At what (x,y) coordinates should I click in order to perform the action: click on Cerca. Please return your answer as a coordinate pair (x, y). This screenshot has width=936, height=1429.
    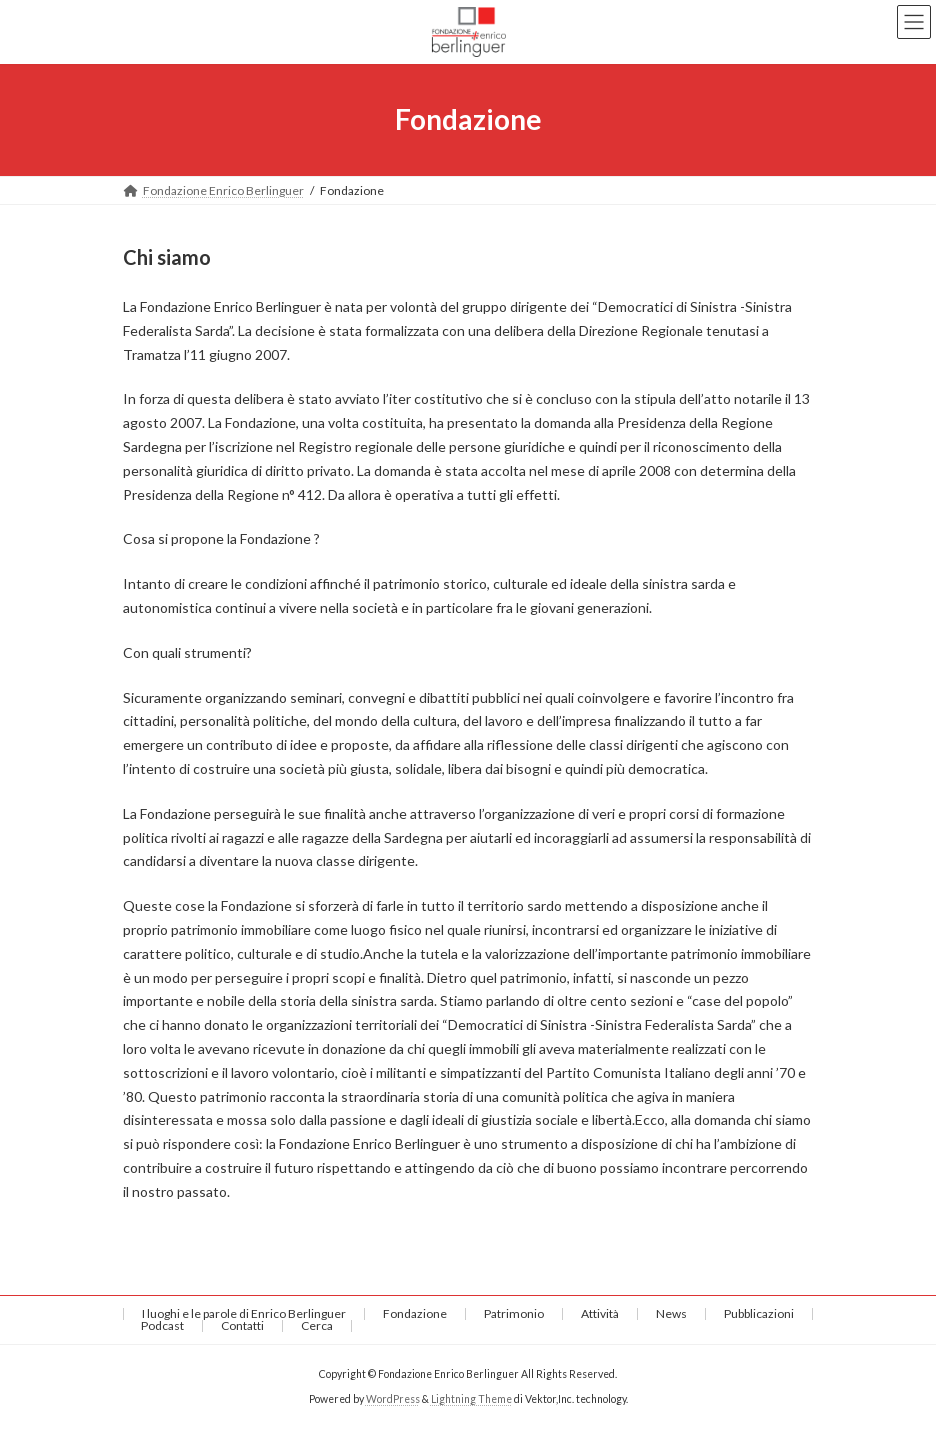
    Looking at the image, I should click on (317, 1325).